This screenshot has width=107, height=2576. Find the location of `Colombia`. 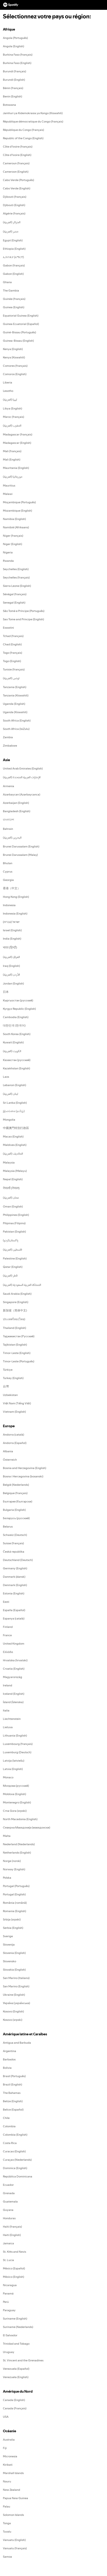

Colombia is located at coordinates (9, 2126).